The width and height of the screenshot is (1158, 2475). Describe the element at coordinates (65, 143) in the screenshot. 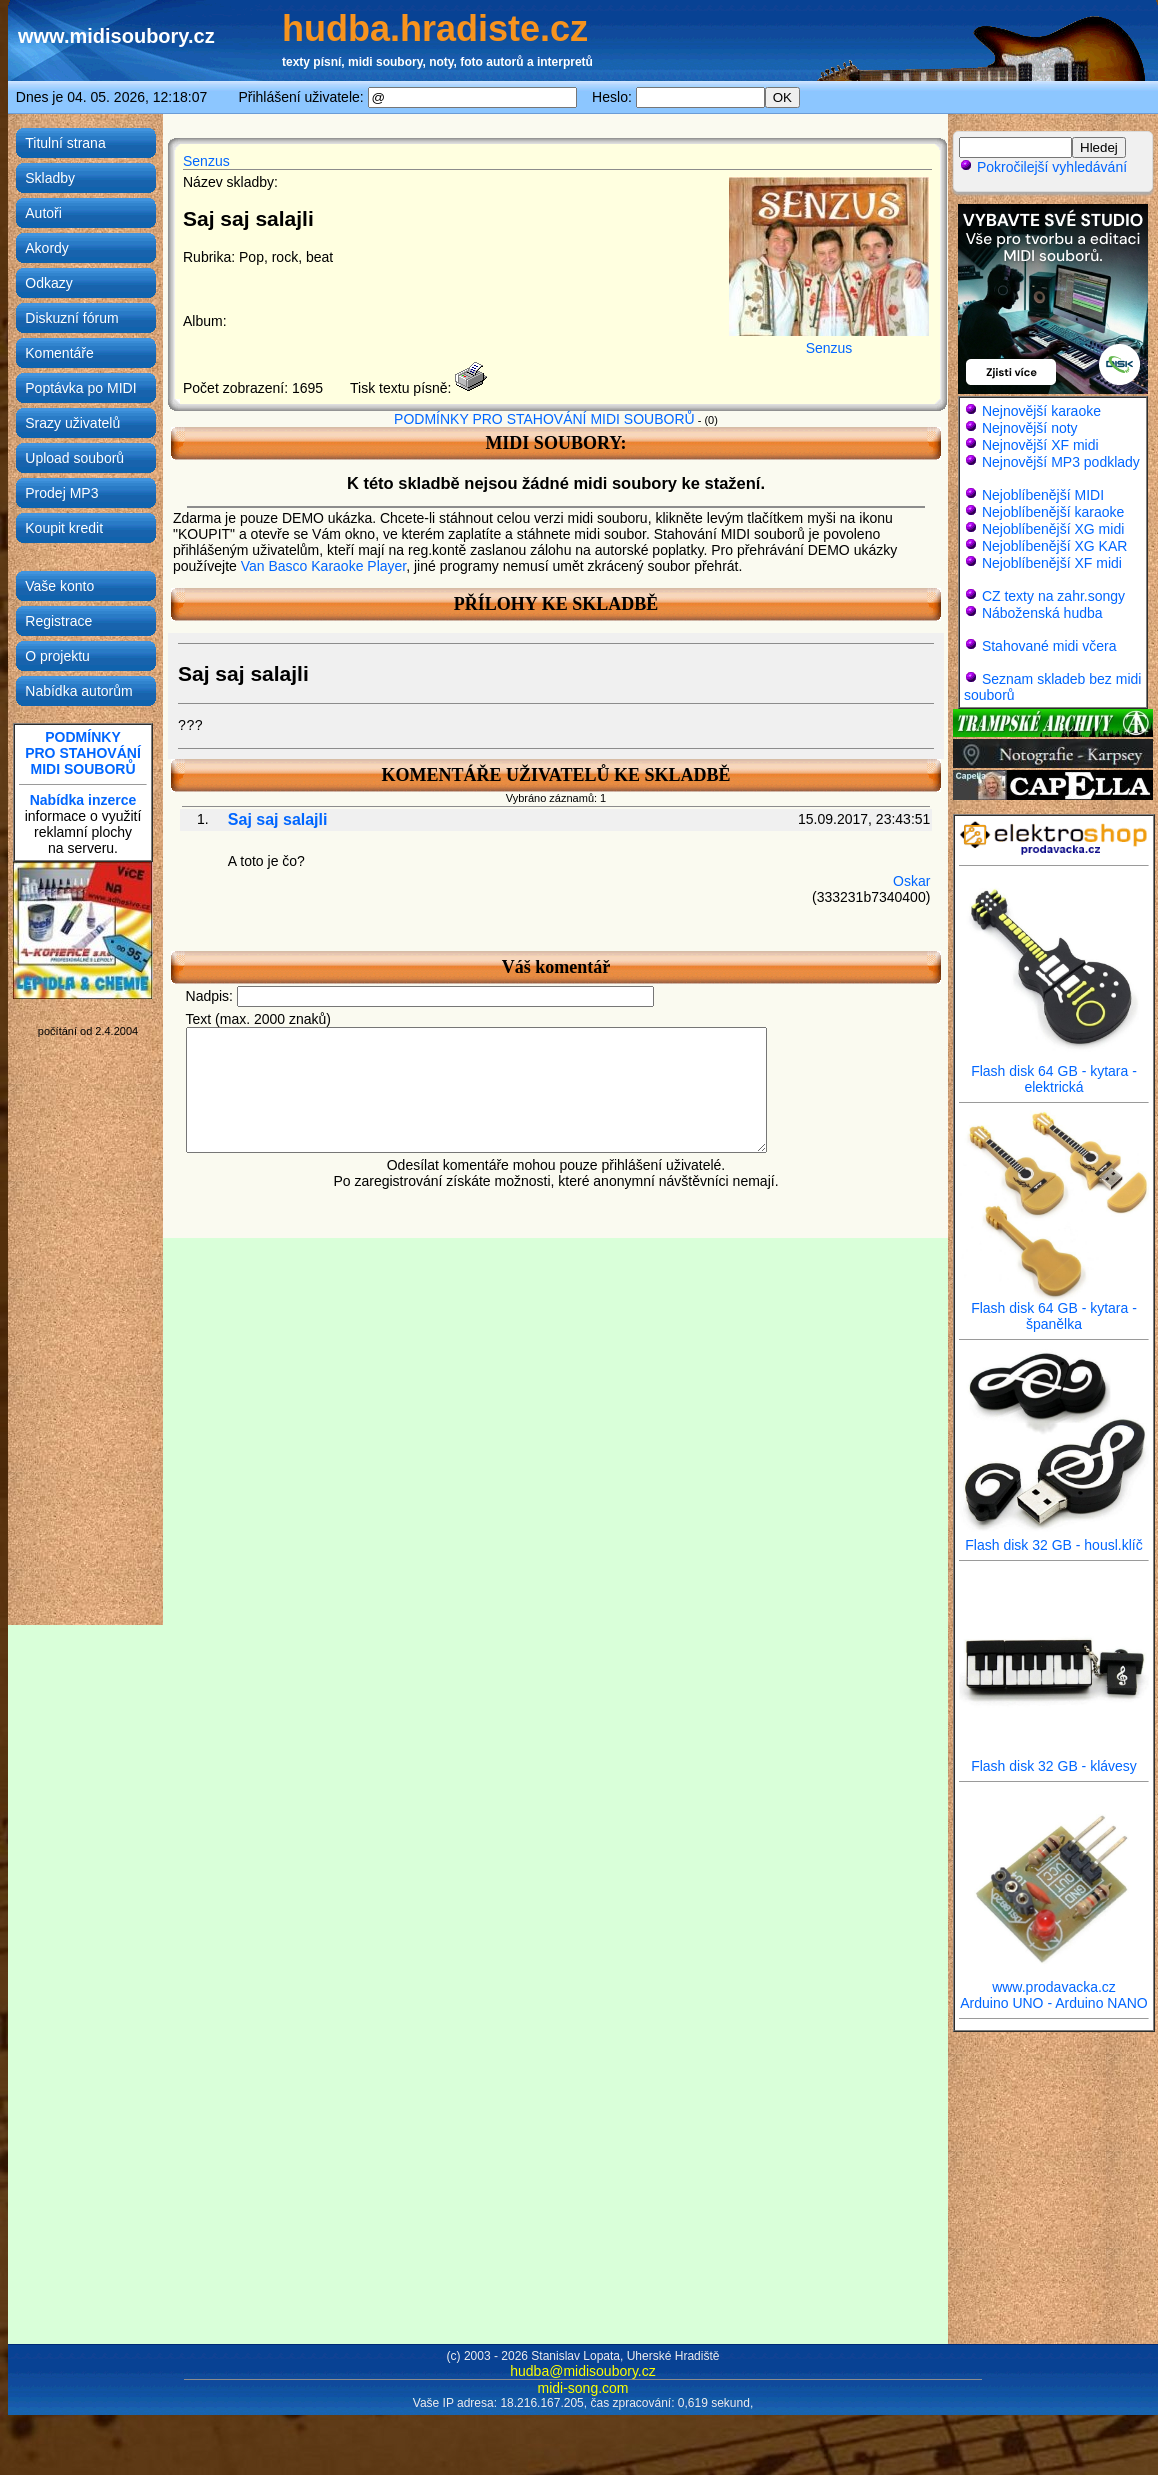

I see `Titulní strana` at that location.